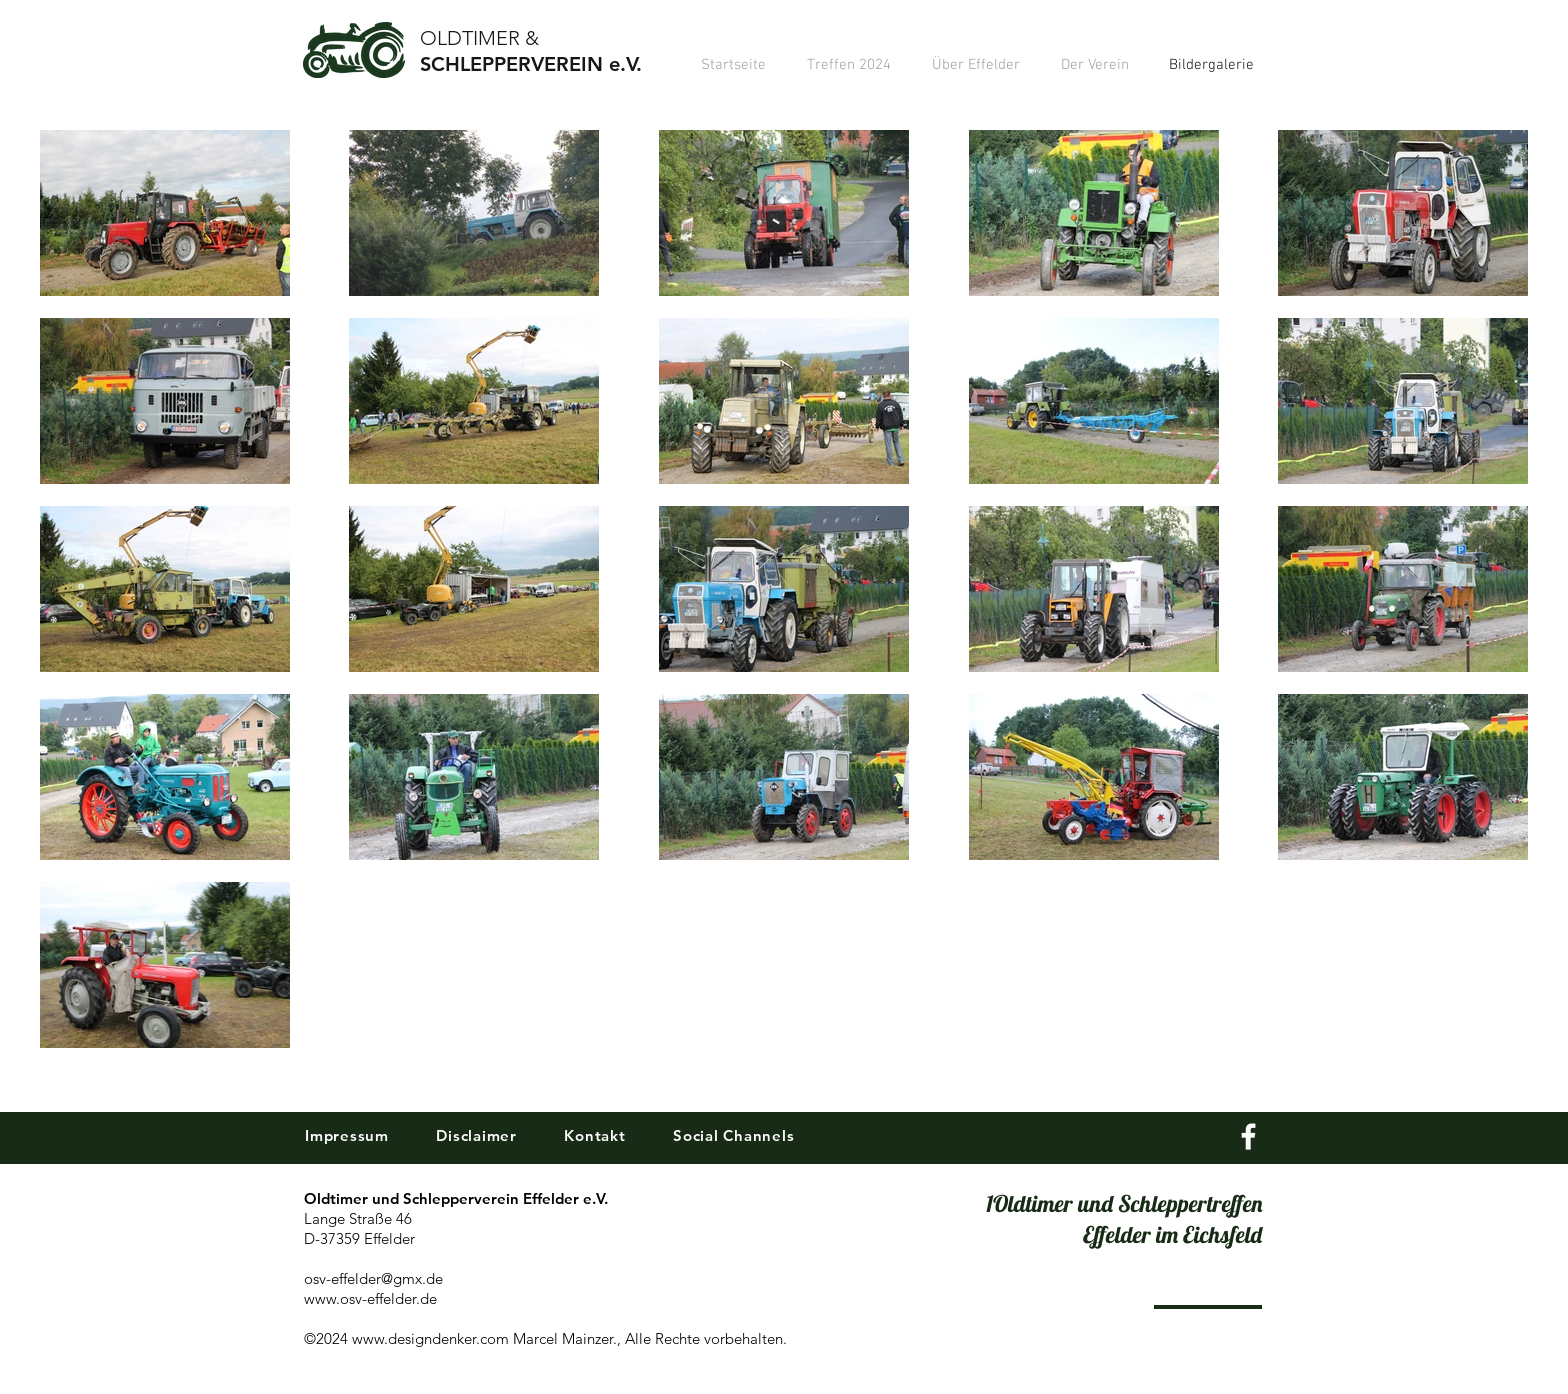  I want to click on Kontakt, so click(595, 1135).